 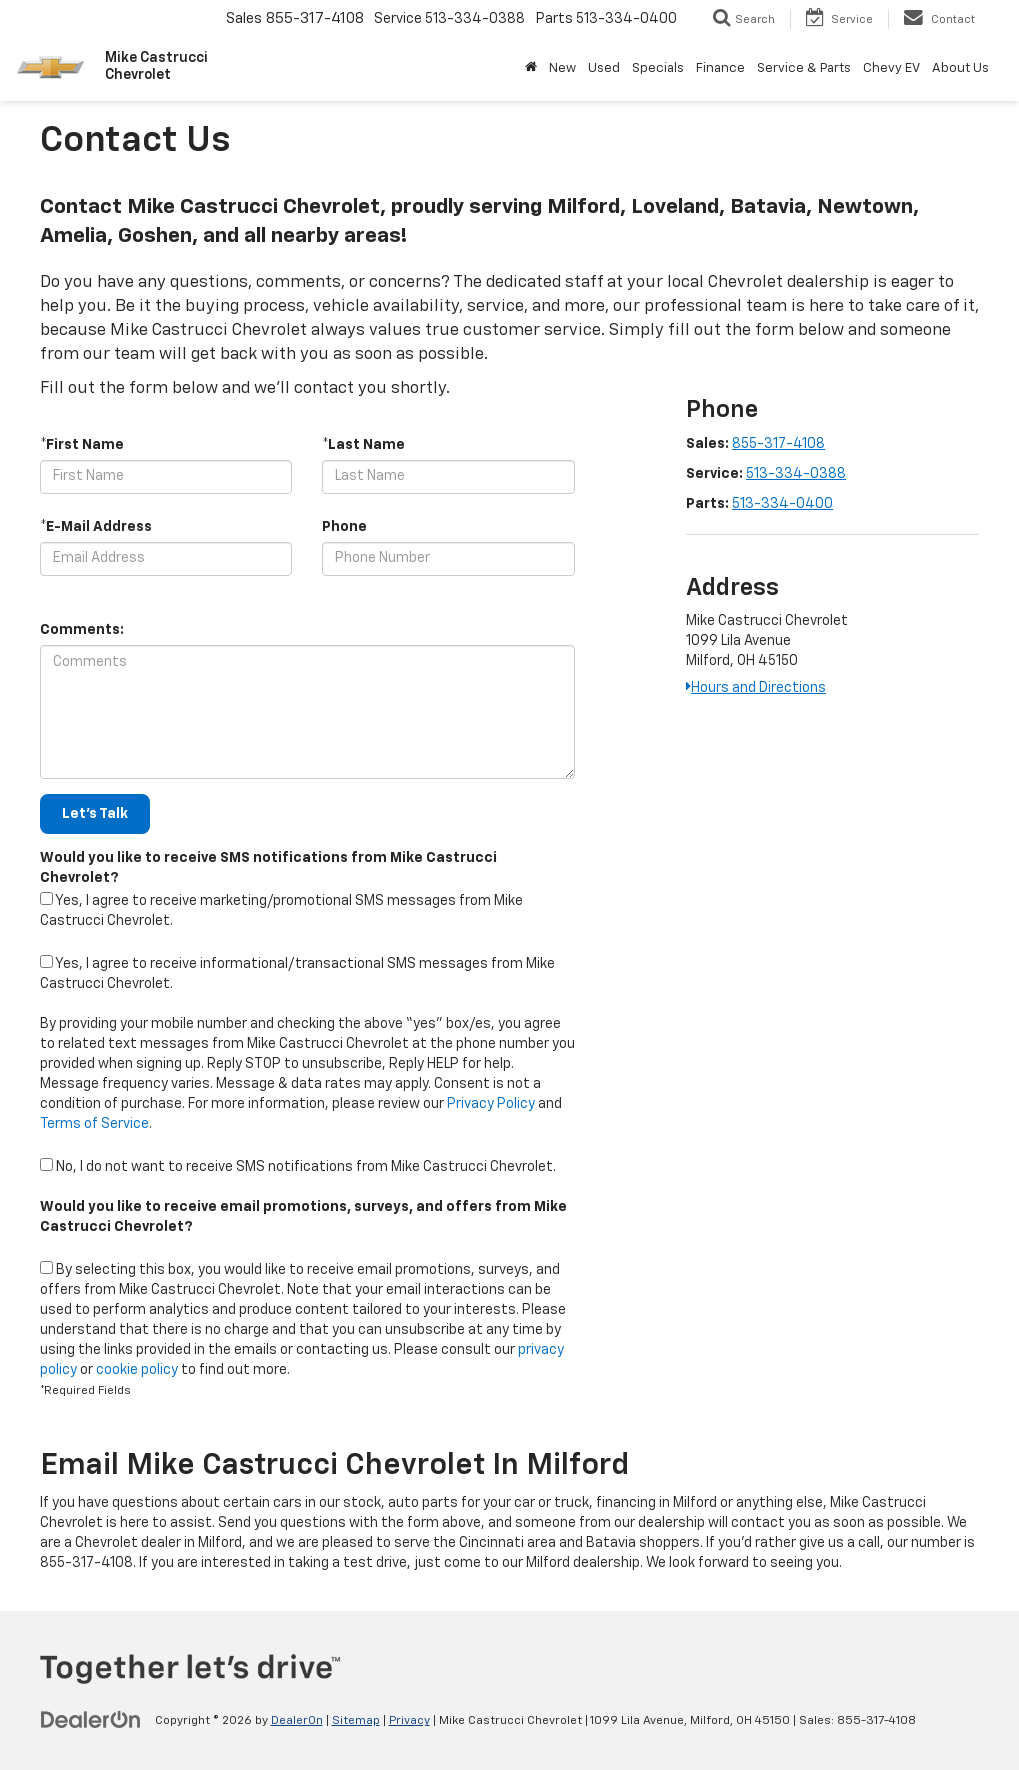 What do you see at coordinates (658, 68) in the screenshot?
I see `Specials [button]` at bounding box center [658, 68].